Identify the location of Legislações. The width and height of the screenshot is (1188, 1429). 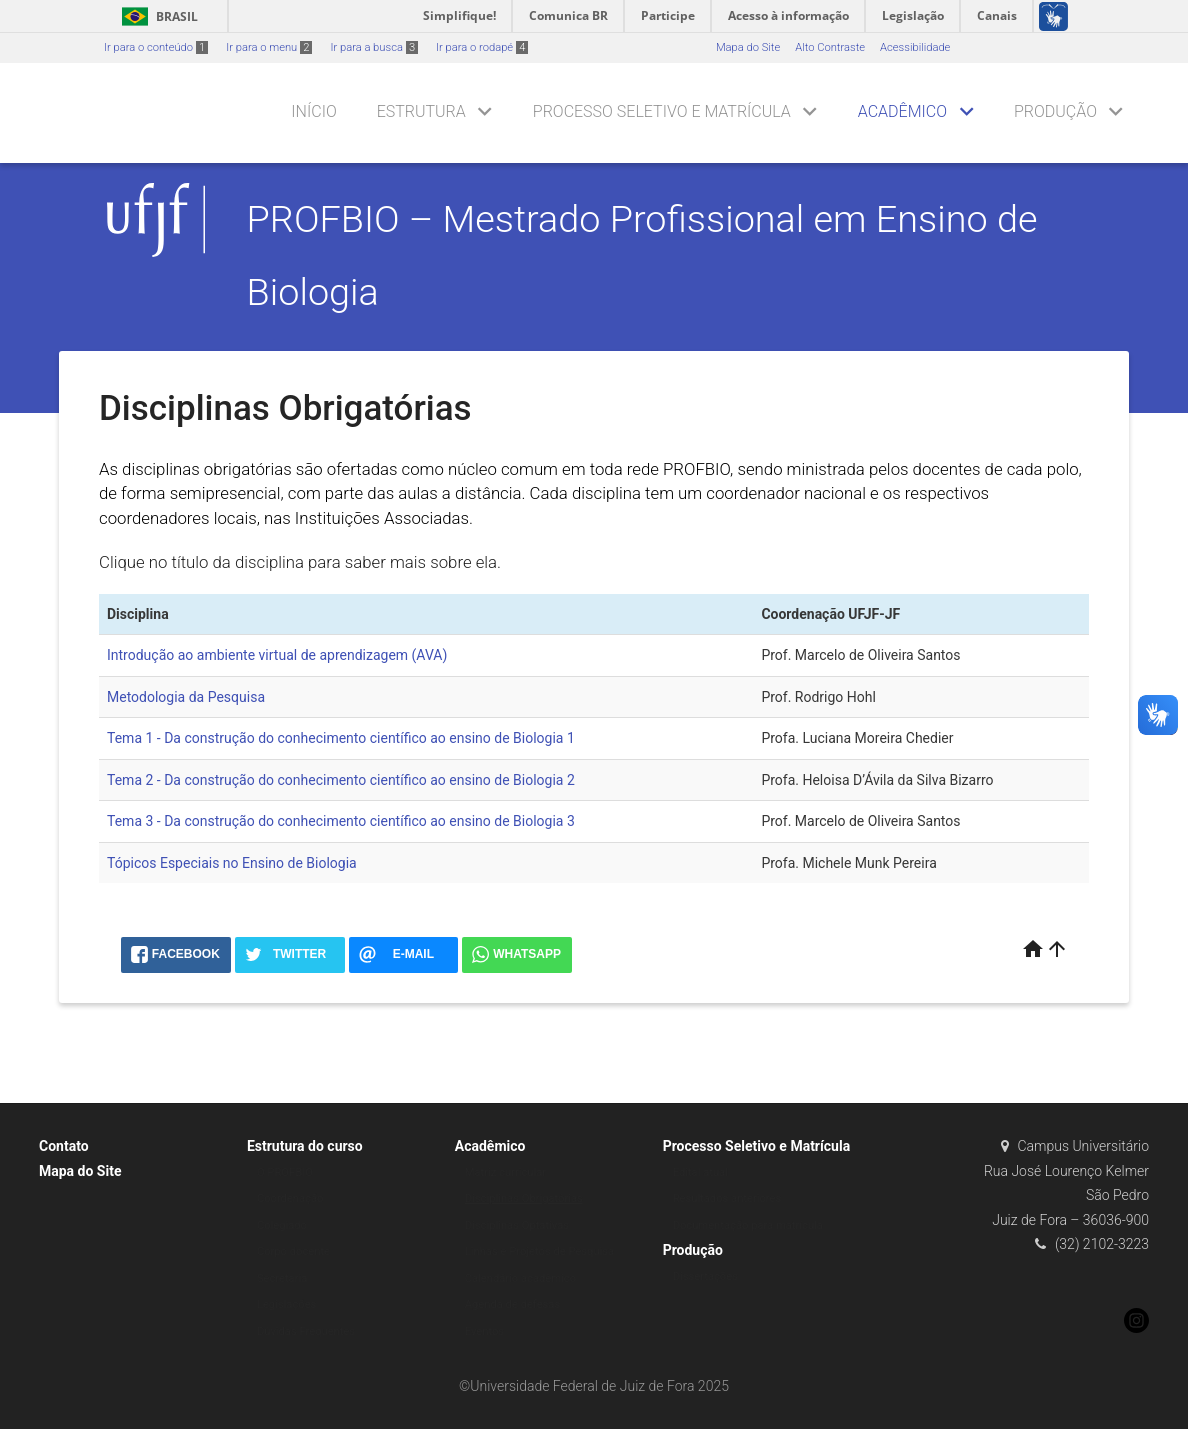
(286, 1304).